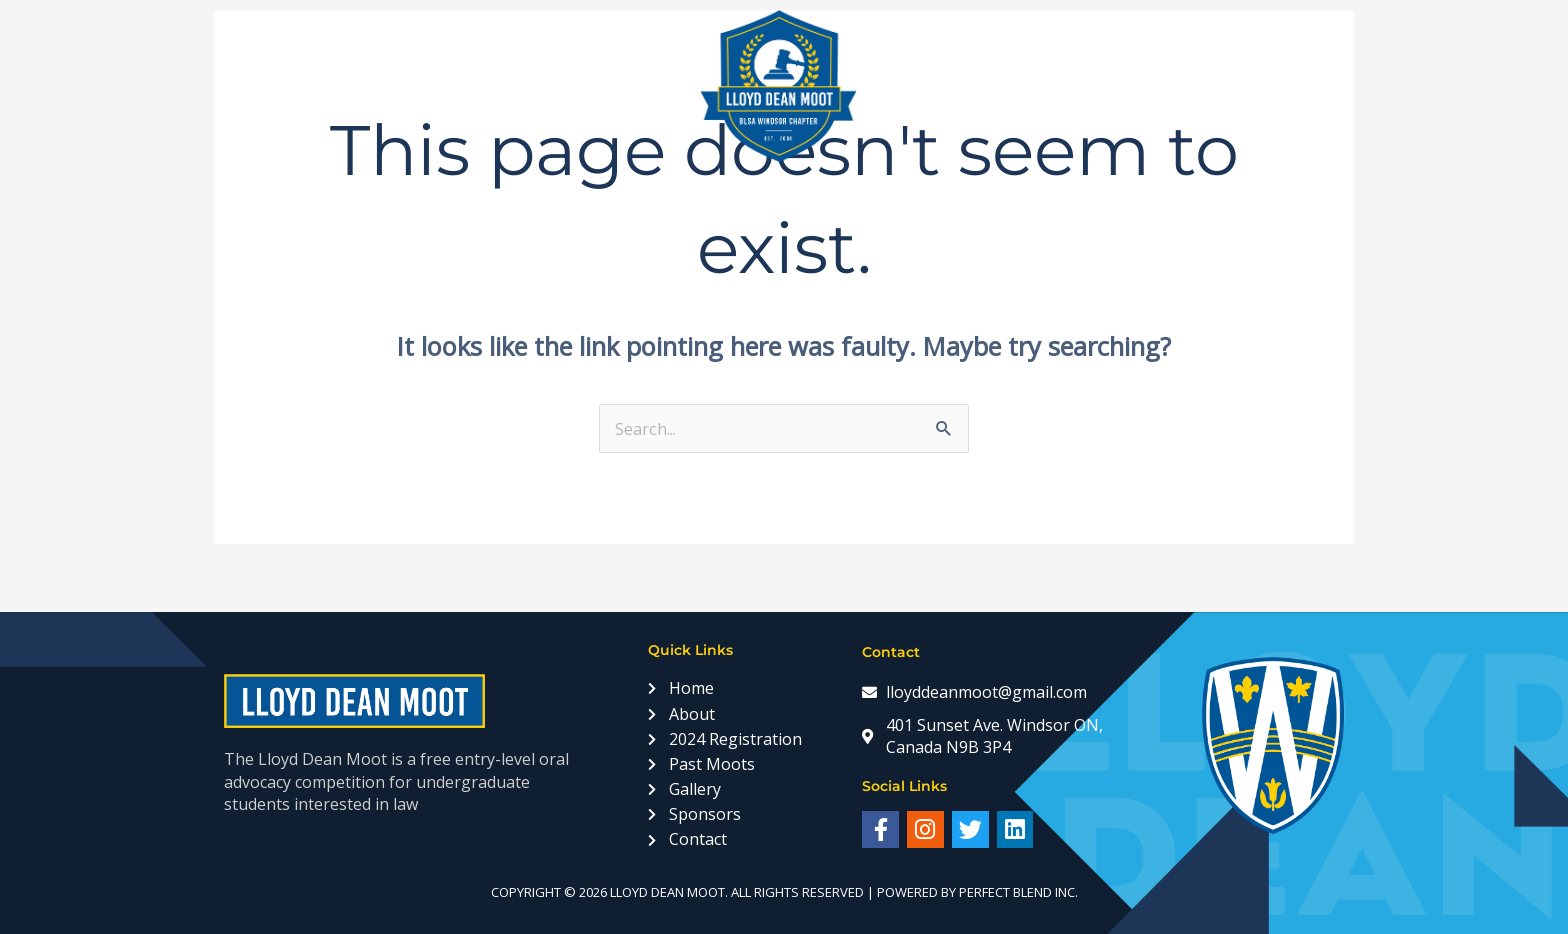 The width and height of the screenshot is (1568, 934). I want to click on About, so click(367, 85).